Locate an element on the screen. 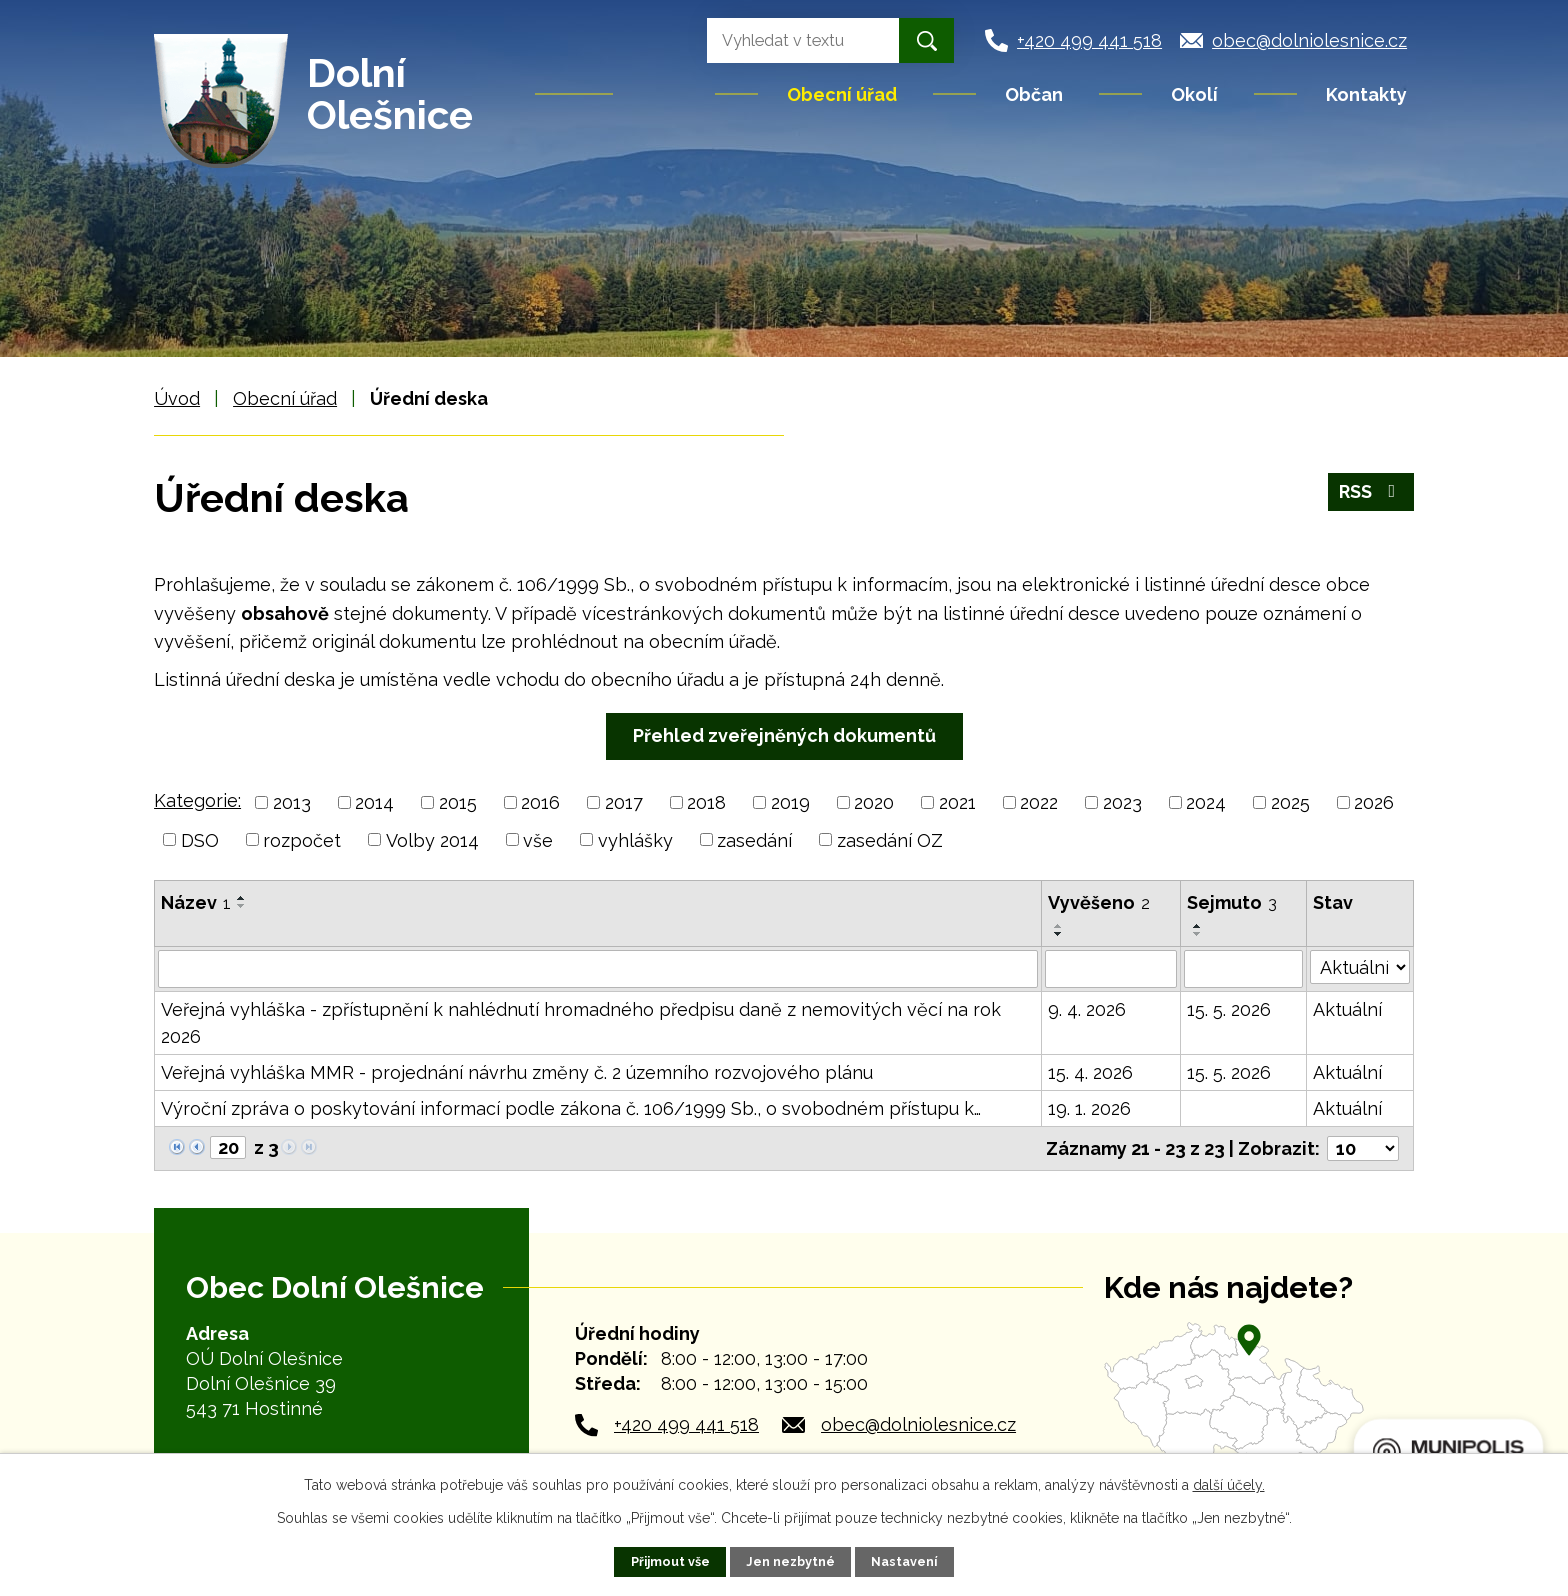 The height and width of the screenshot is (1596, 1568). Kategorie: is located at coordinates (197, 800).